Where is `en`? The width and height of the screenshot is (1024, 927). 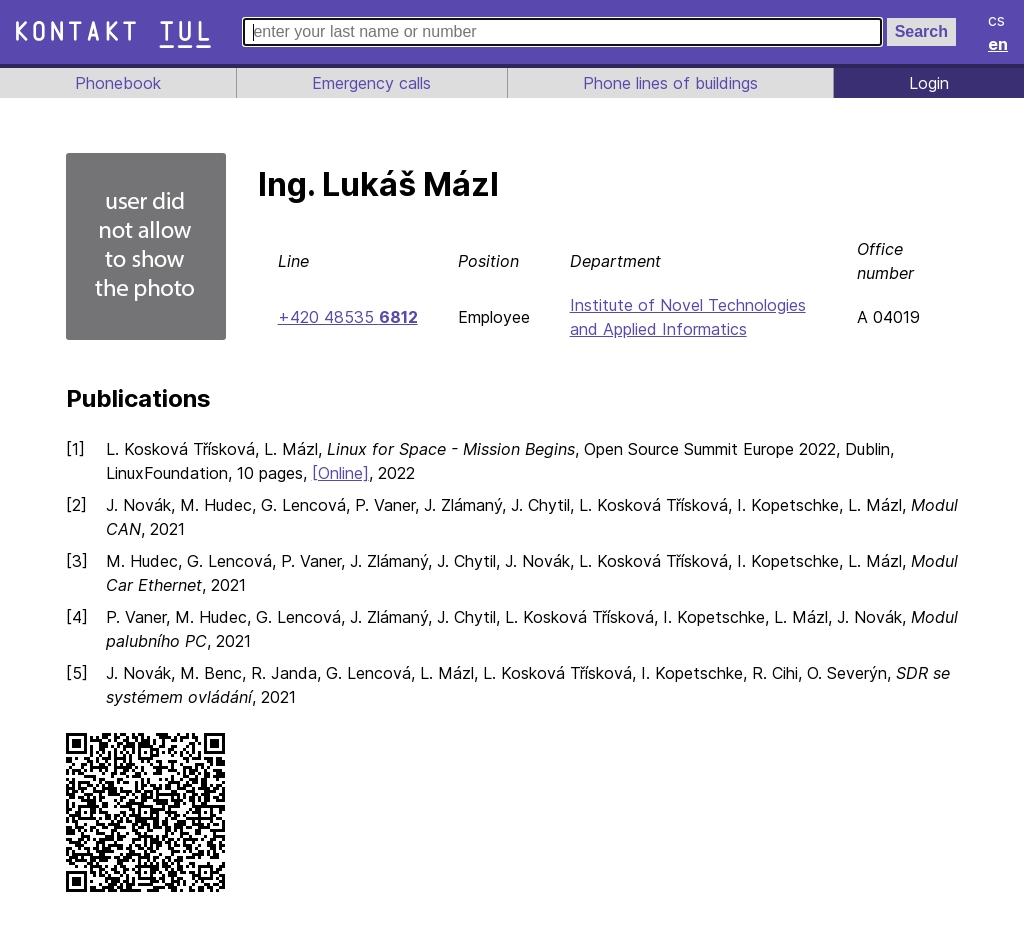 en is located at coordinates (999, 44).